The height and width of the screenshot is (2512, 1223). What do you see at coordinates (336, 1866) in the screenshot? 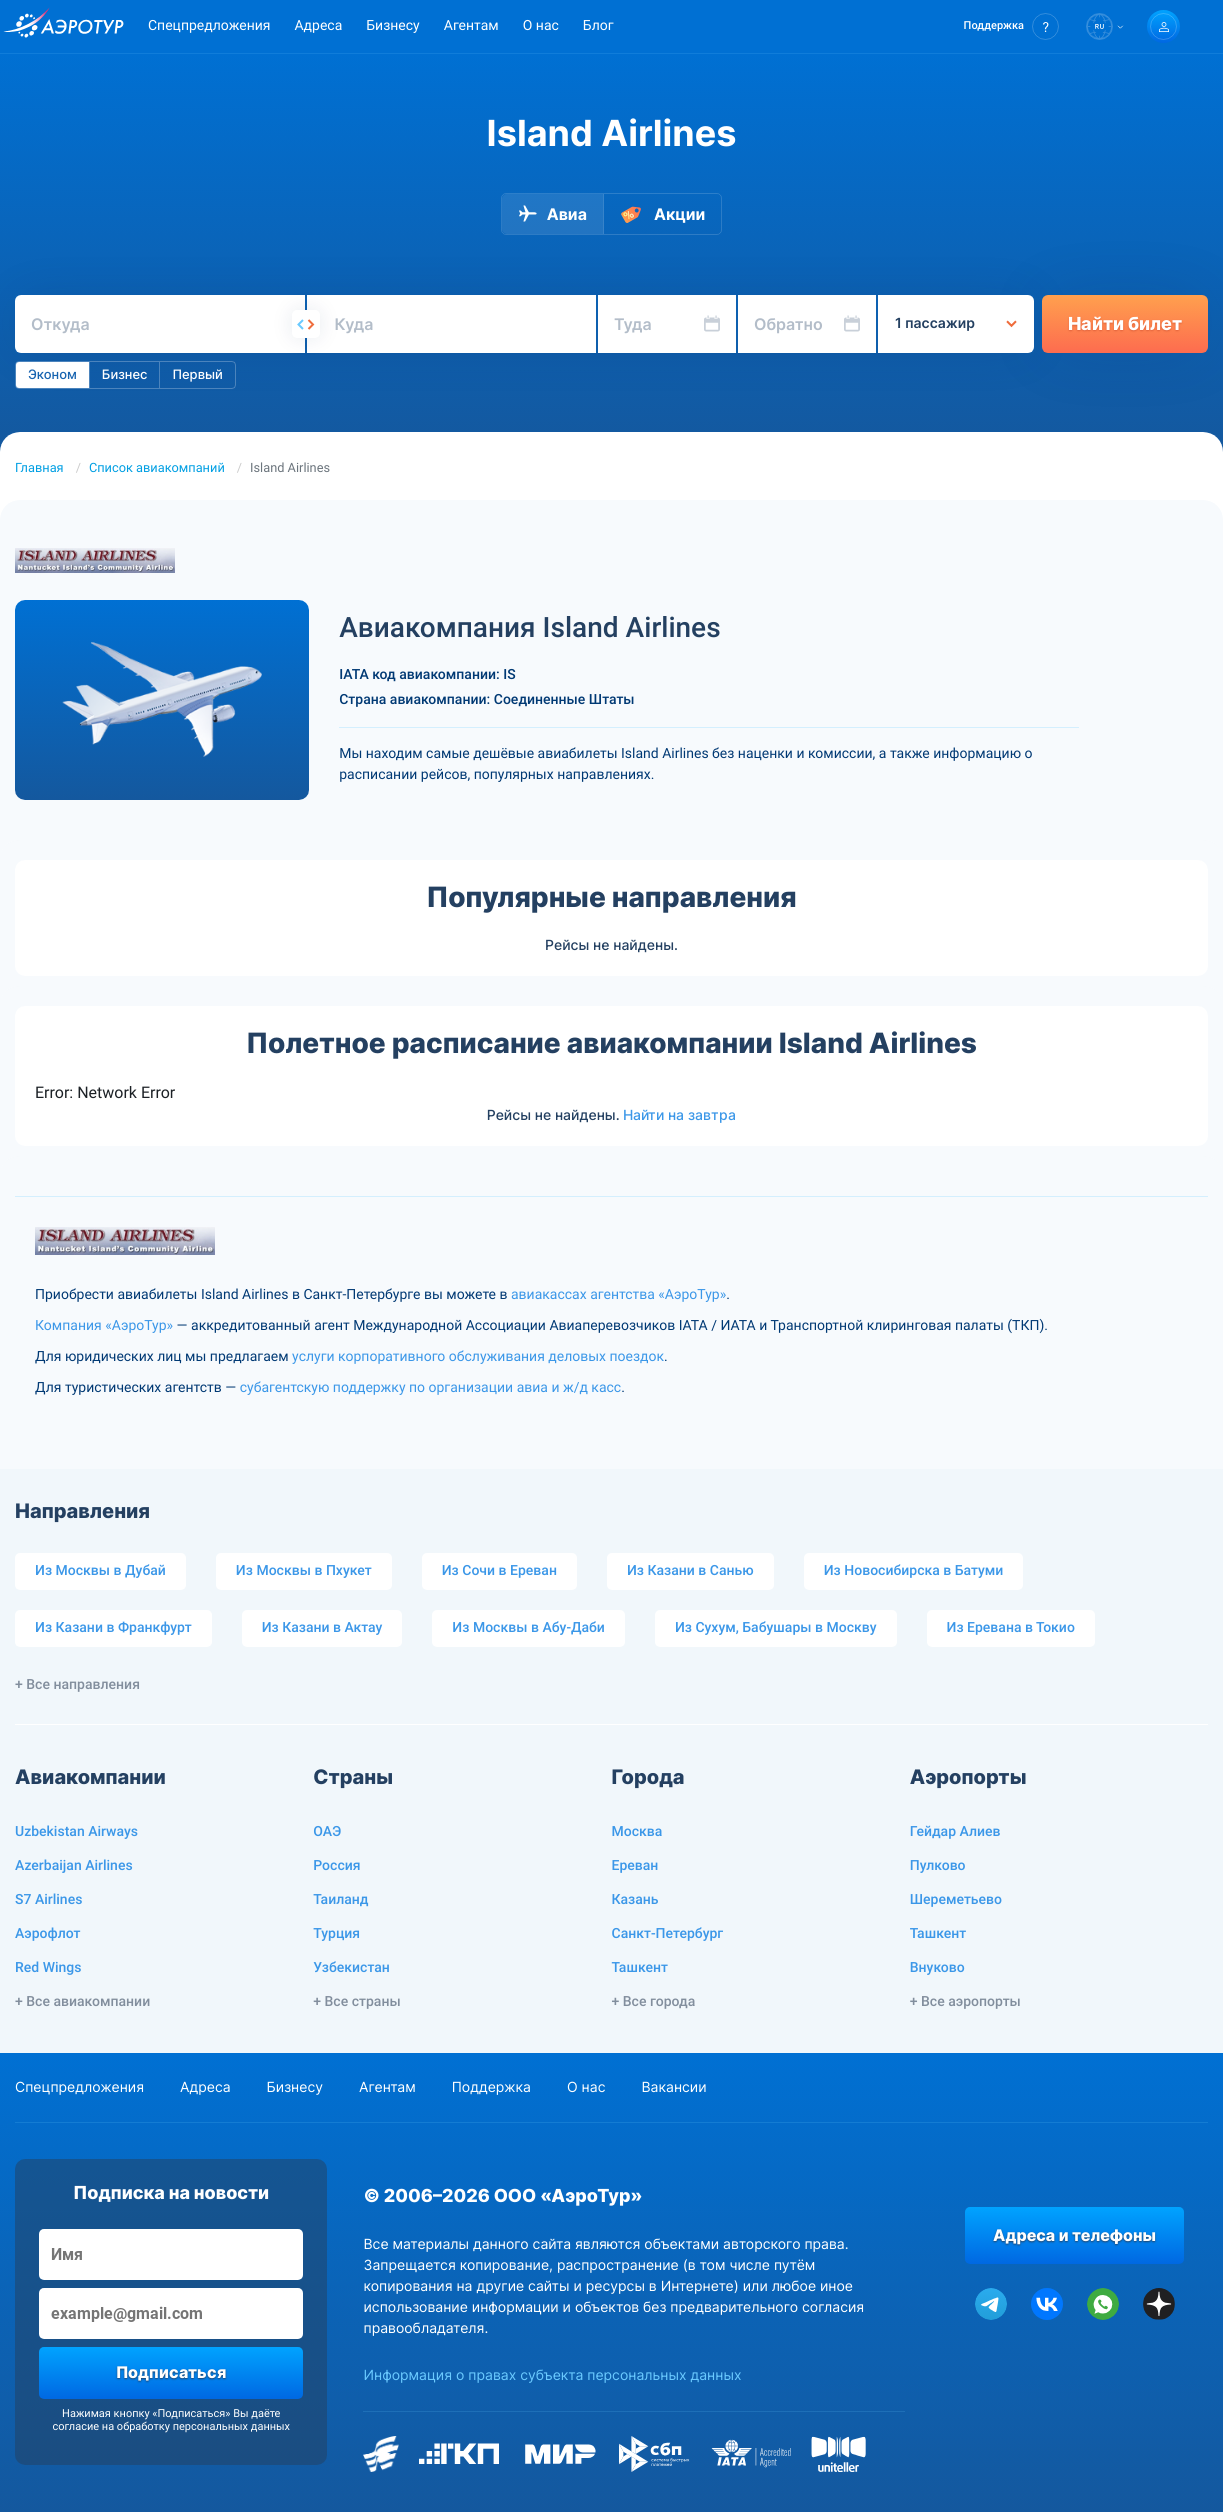
I see `Россия` at bounding box center [336, 1866].